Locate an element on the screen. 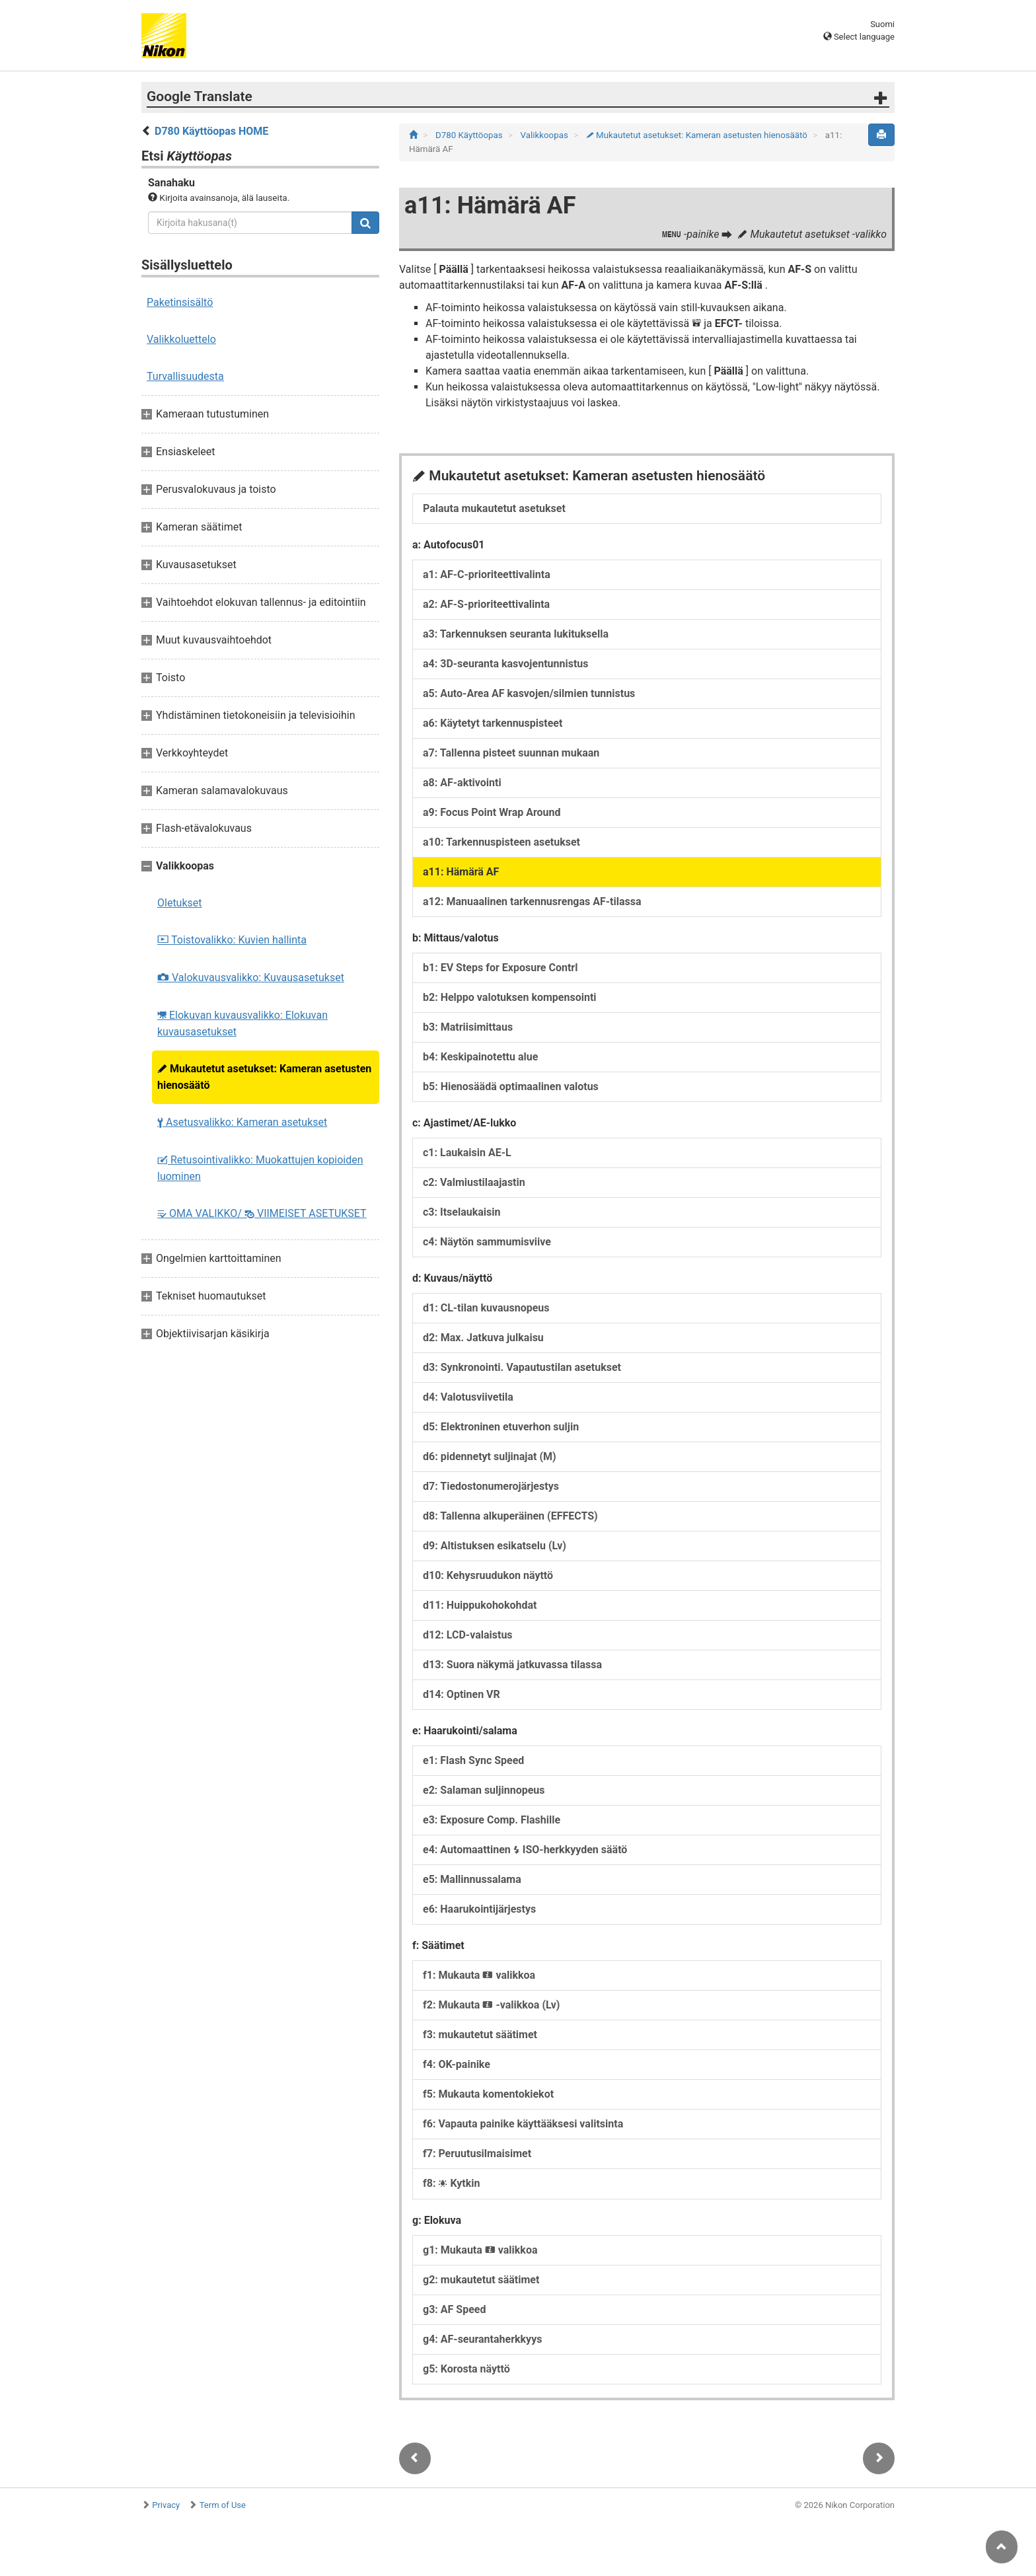 The height and width of the screenshot is (2576, 1036). d4: Valotusviivetila is located at coordinates (468, 1397).